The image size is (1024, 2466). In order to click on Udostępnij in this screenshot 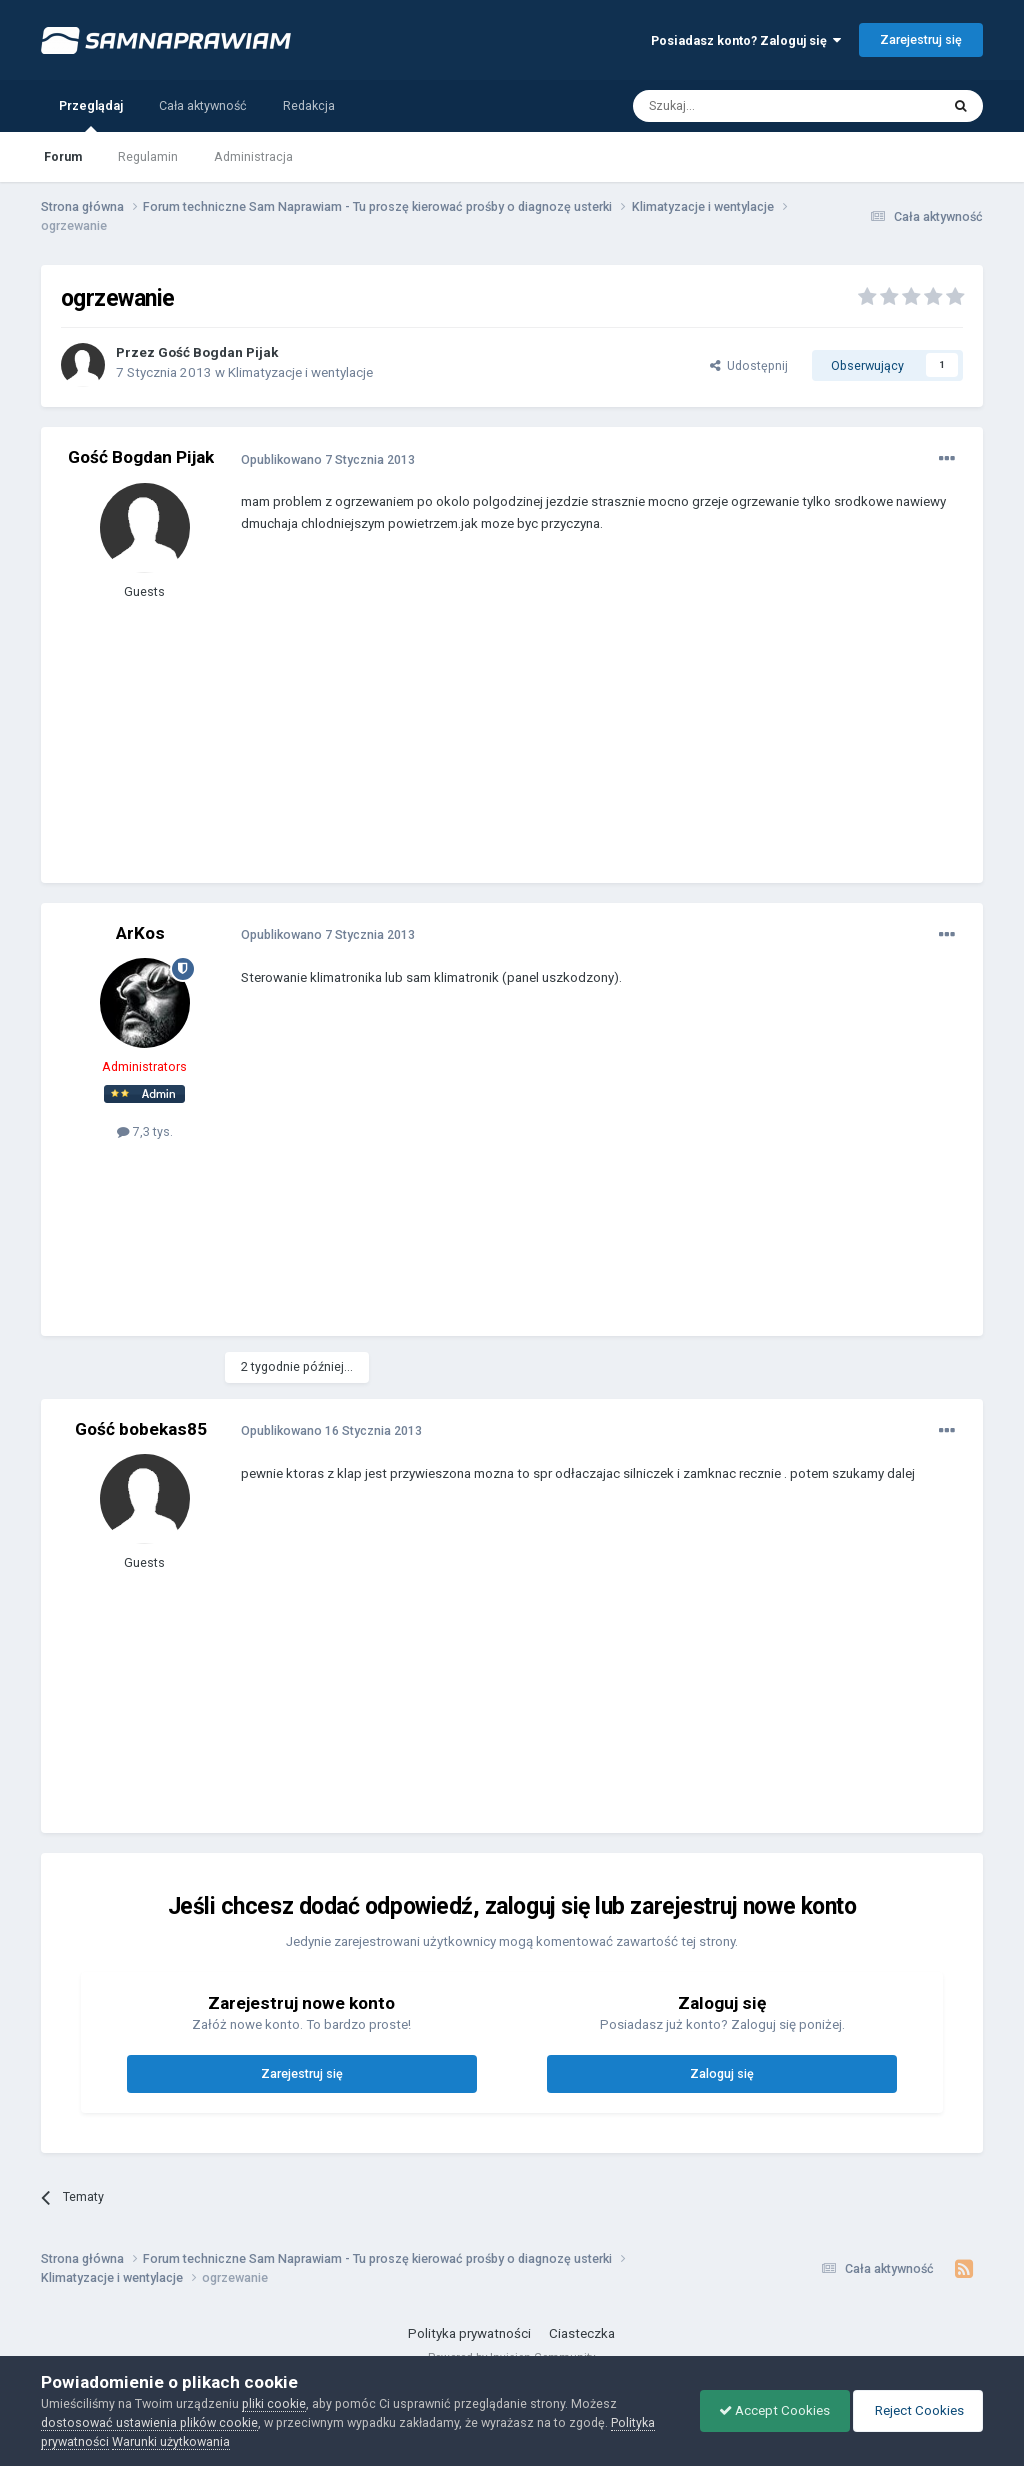, I will do `click(749, 365)`.